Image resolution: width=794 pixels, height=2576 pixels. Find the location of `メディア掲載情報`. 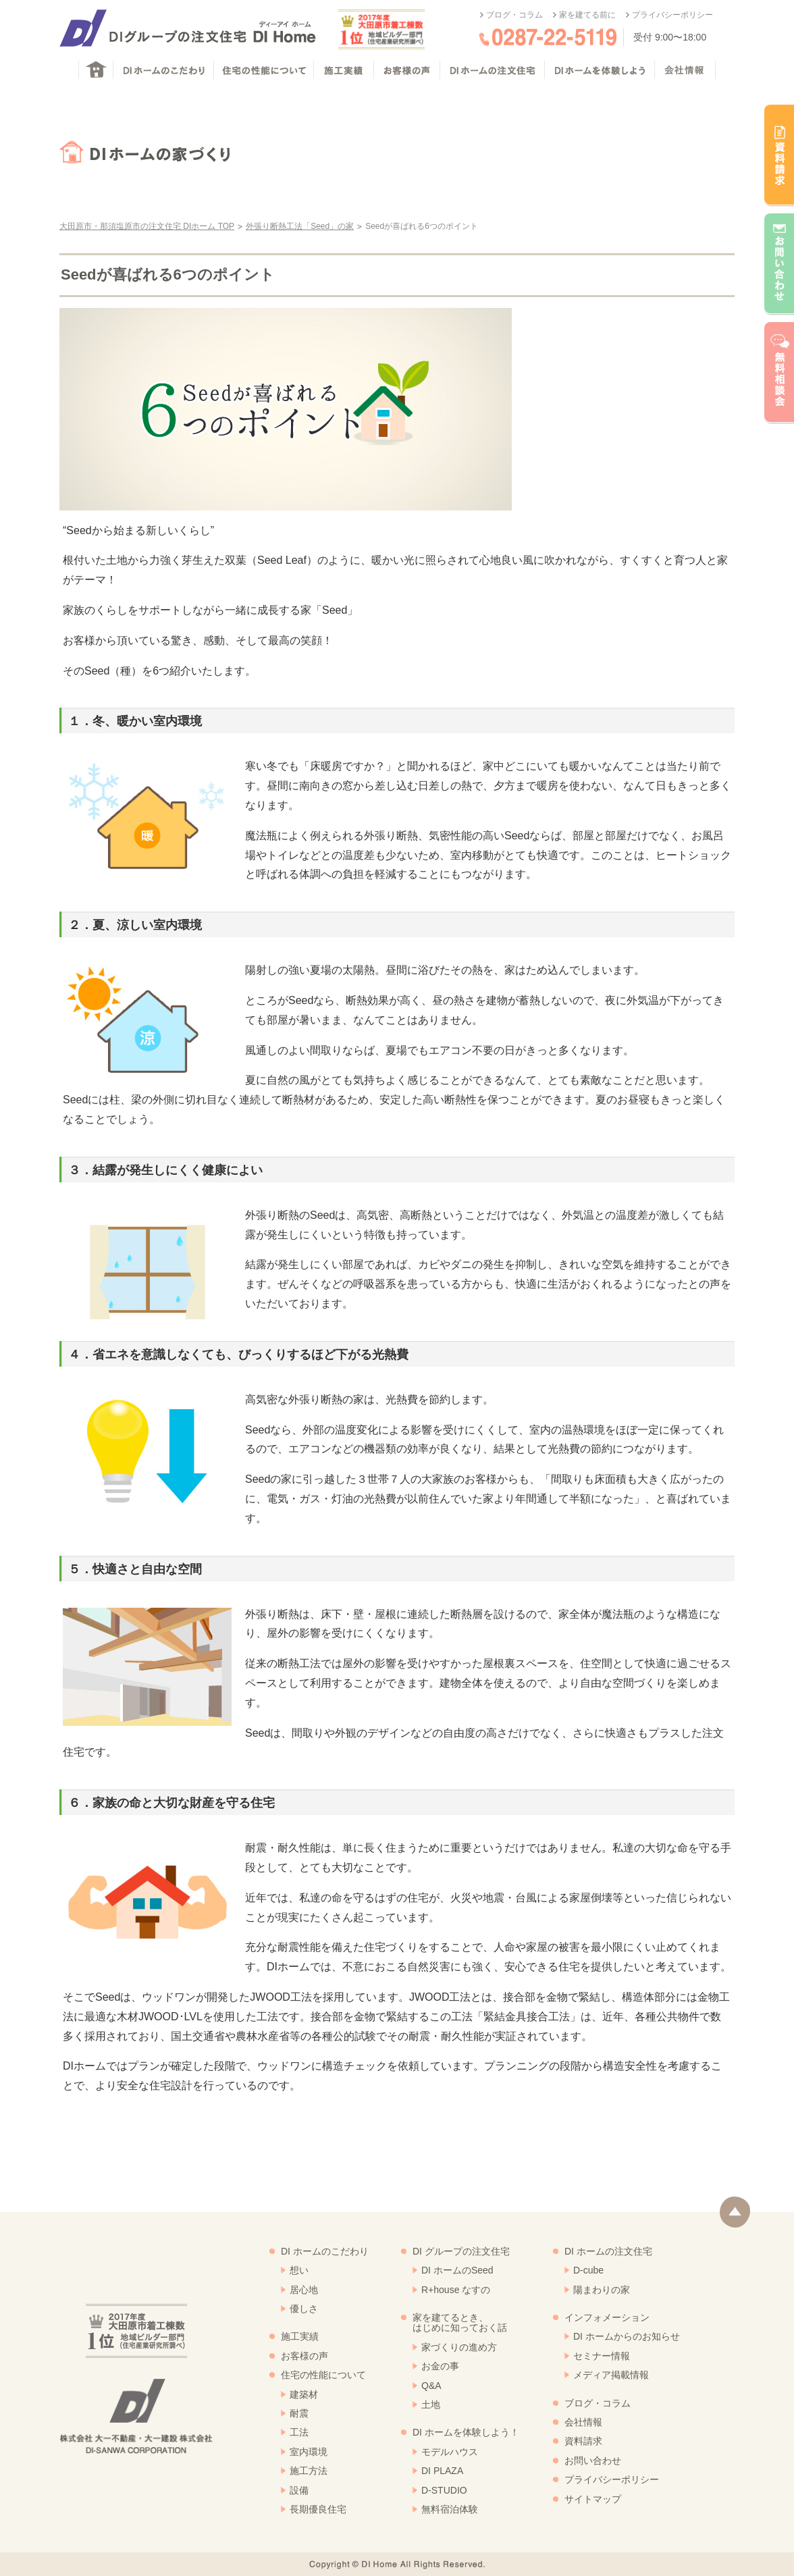

メディア掲載情報 is located at coordinates (611, 2374).